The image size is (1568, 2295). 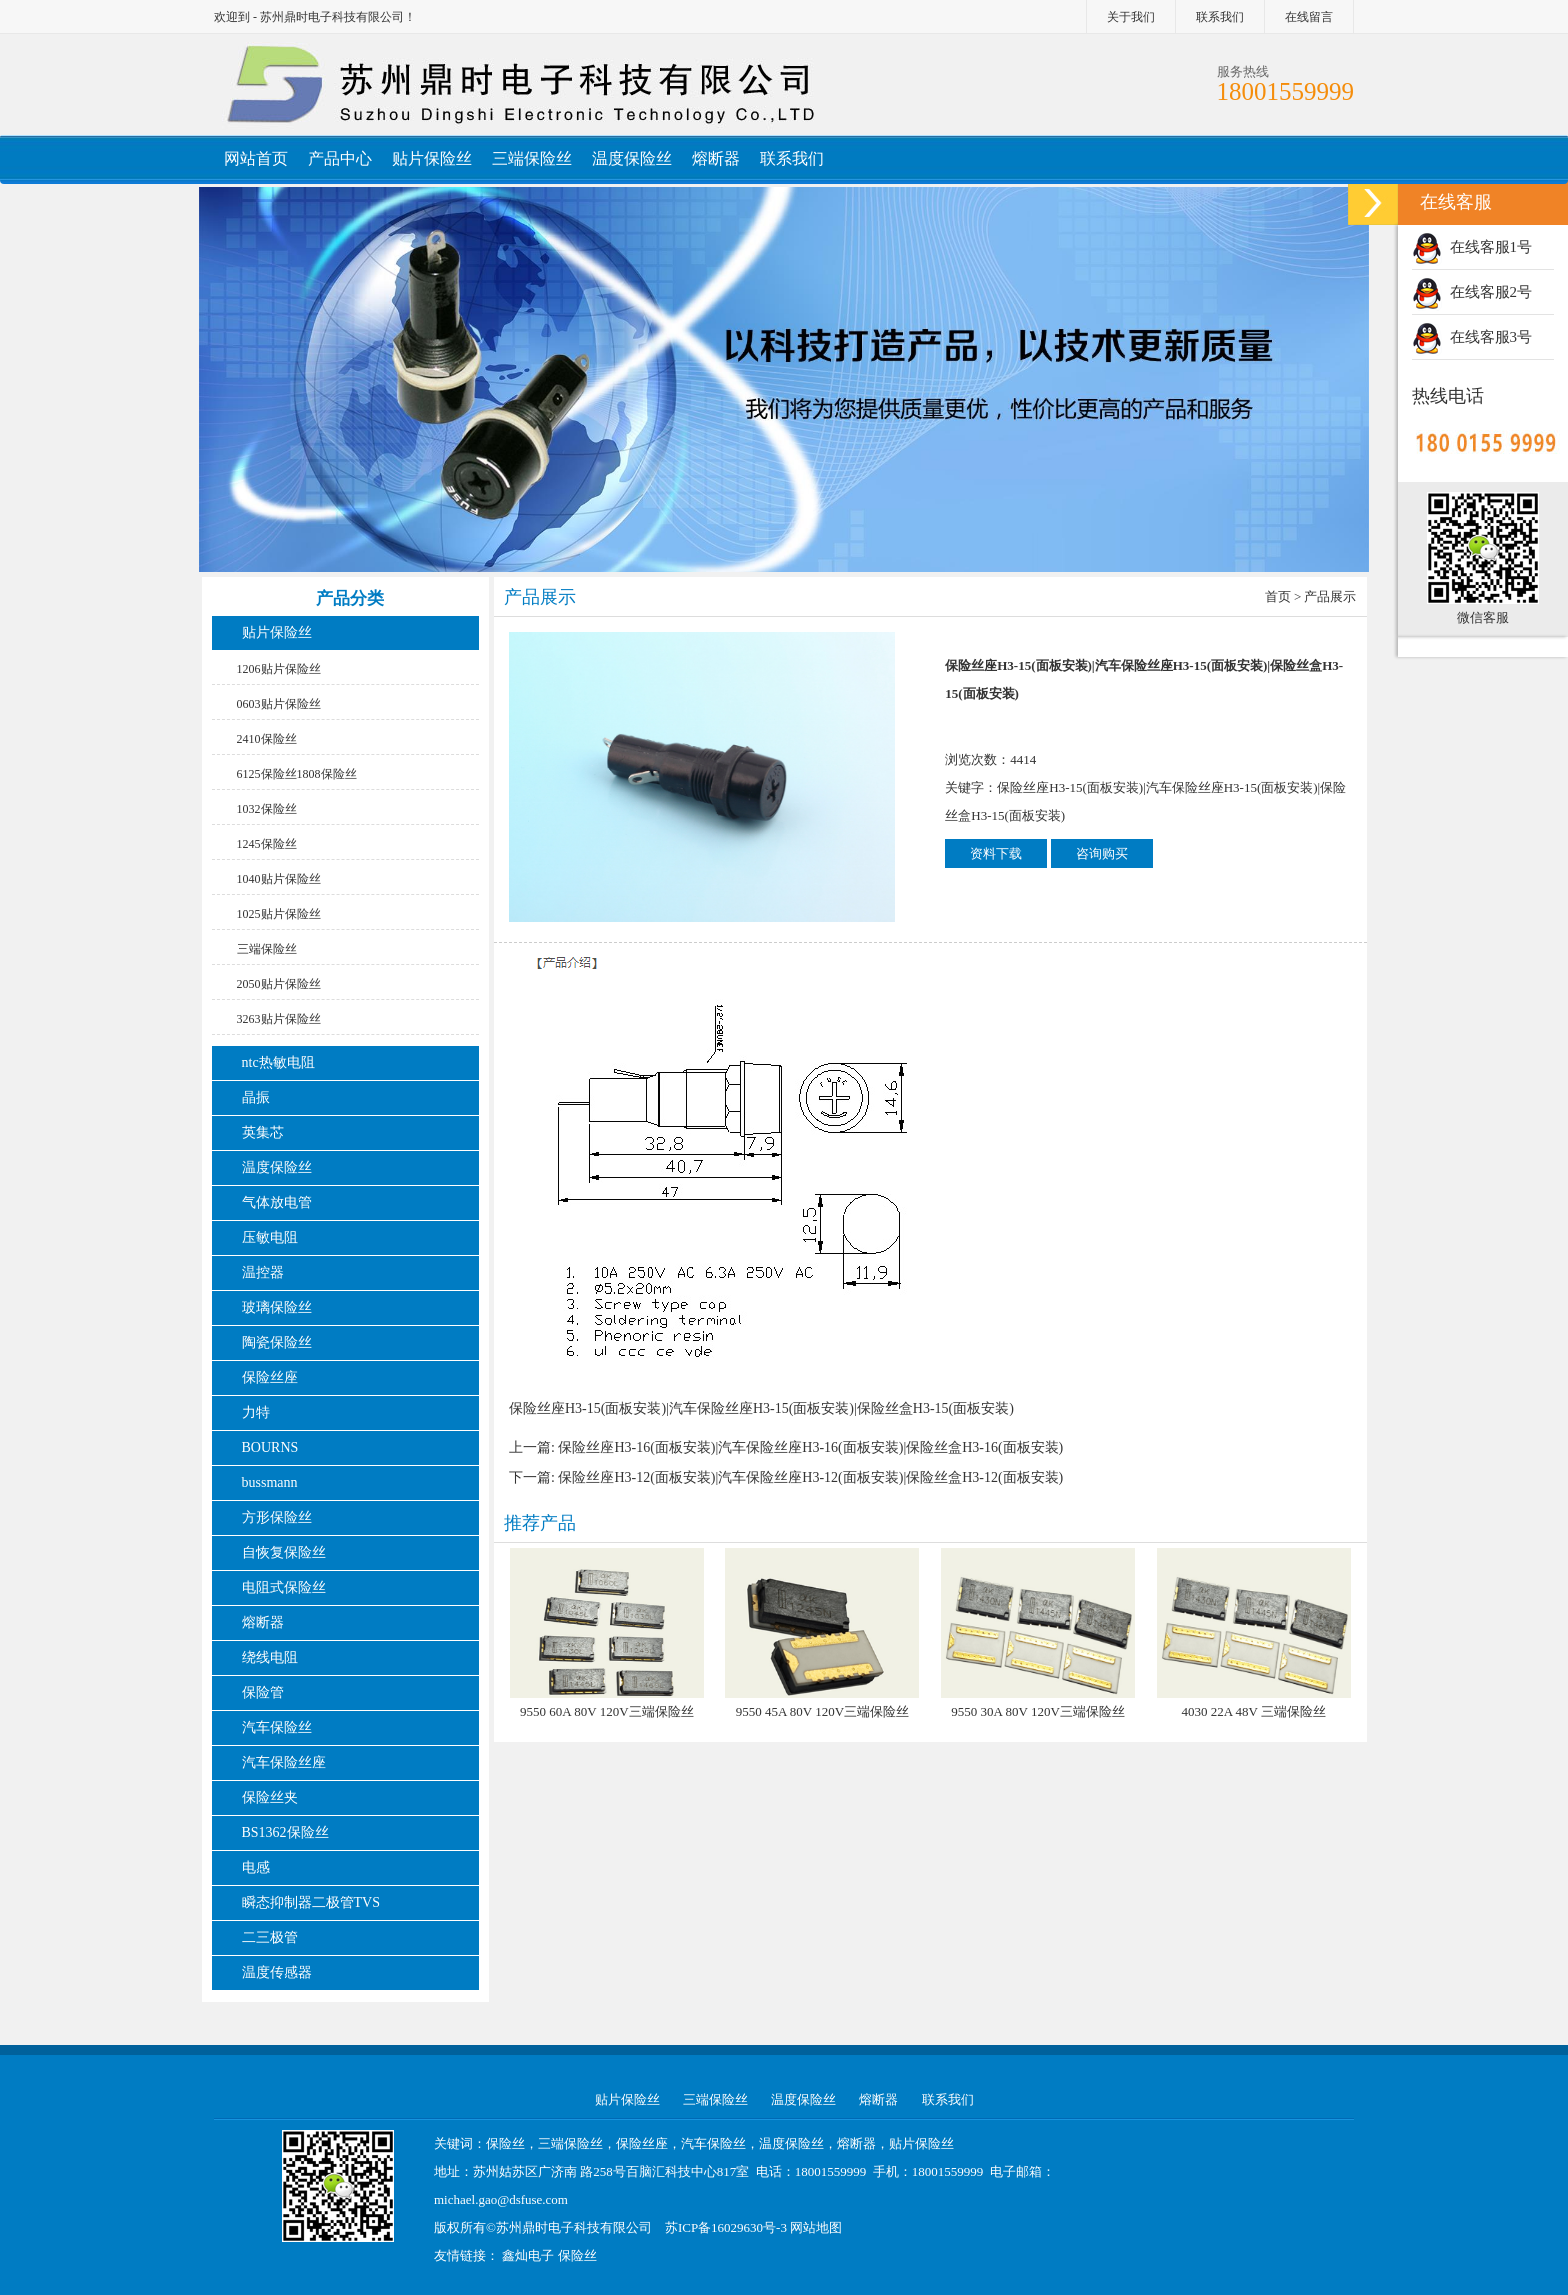 I want to click on 1032保险丝, so click(x=267, y=809).